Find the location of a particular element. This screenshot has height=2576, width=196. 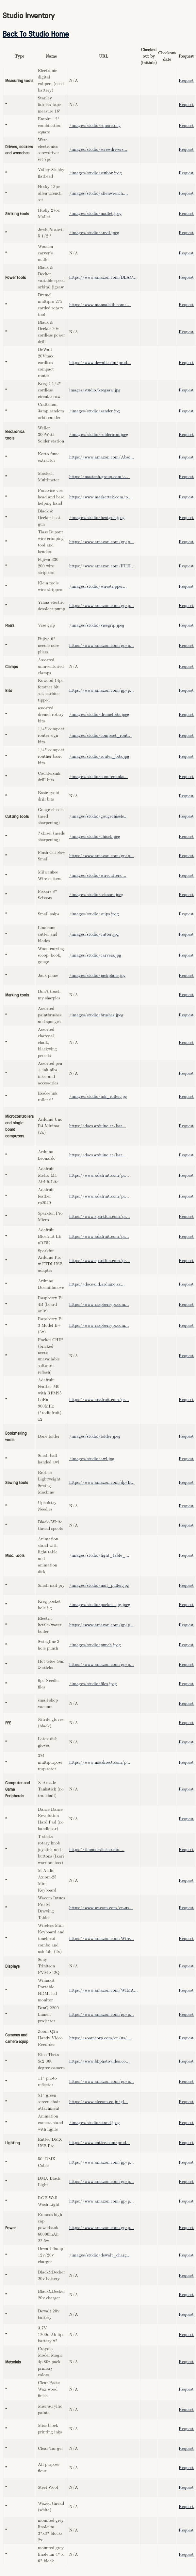

/images/studio/dewalt_charg... is located at coordinates (100, 2255).